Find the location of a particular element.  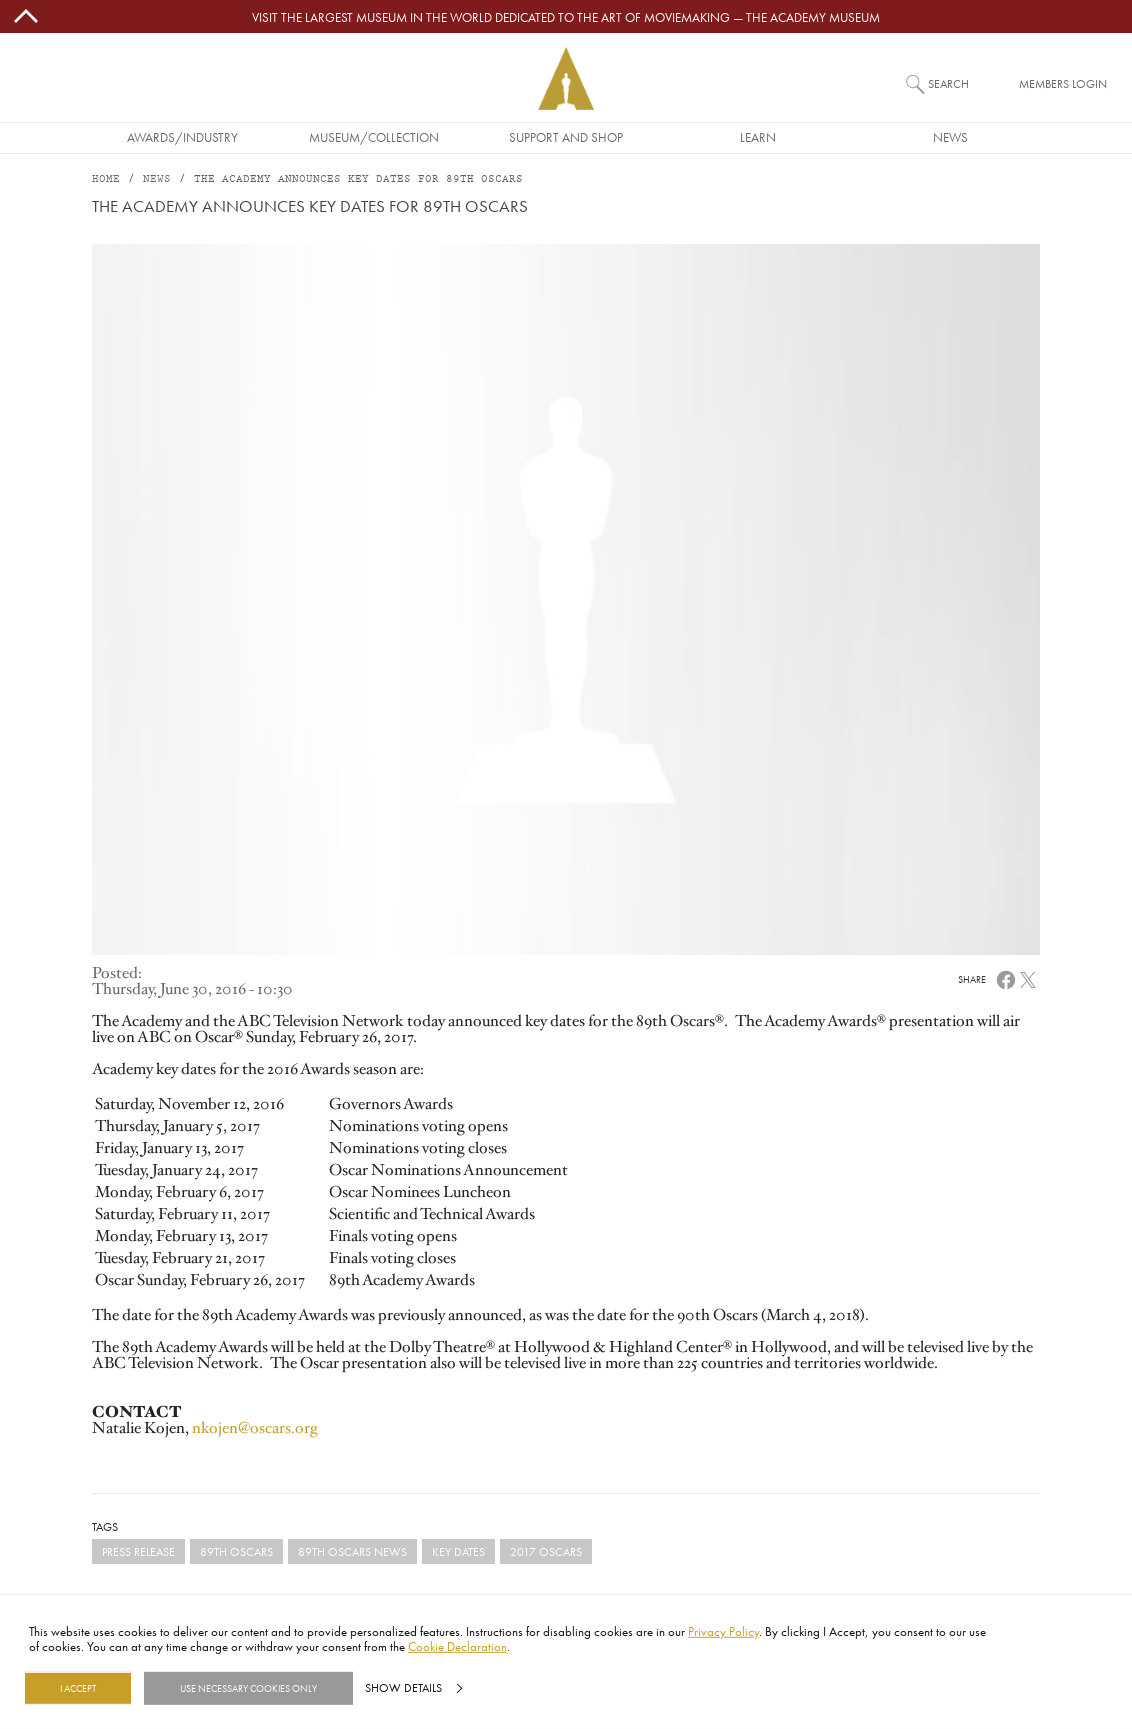

Press Release is located at coordinates (138, 1551).